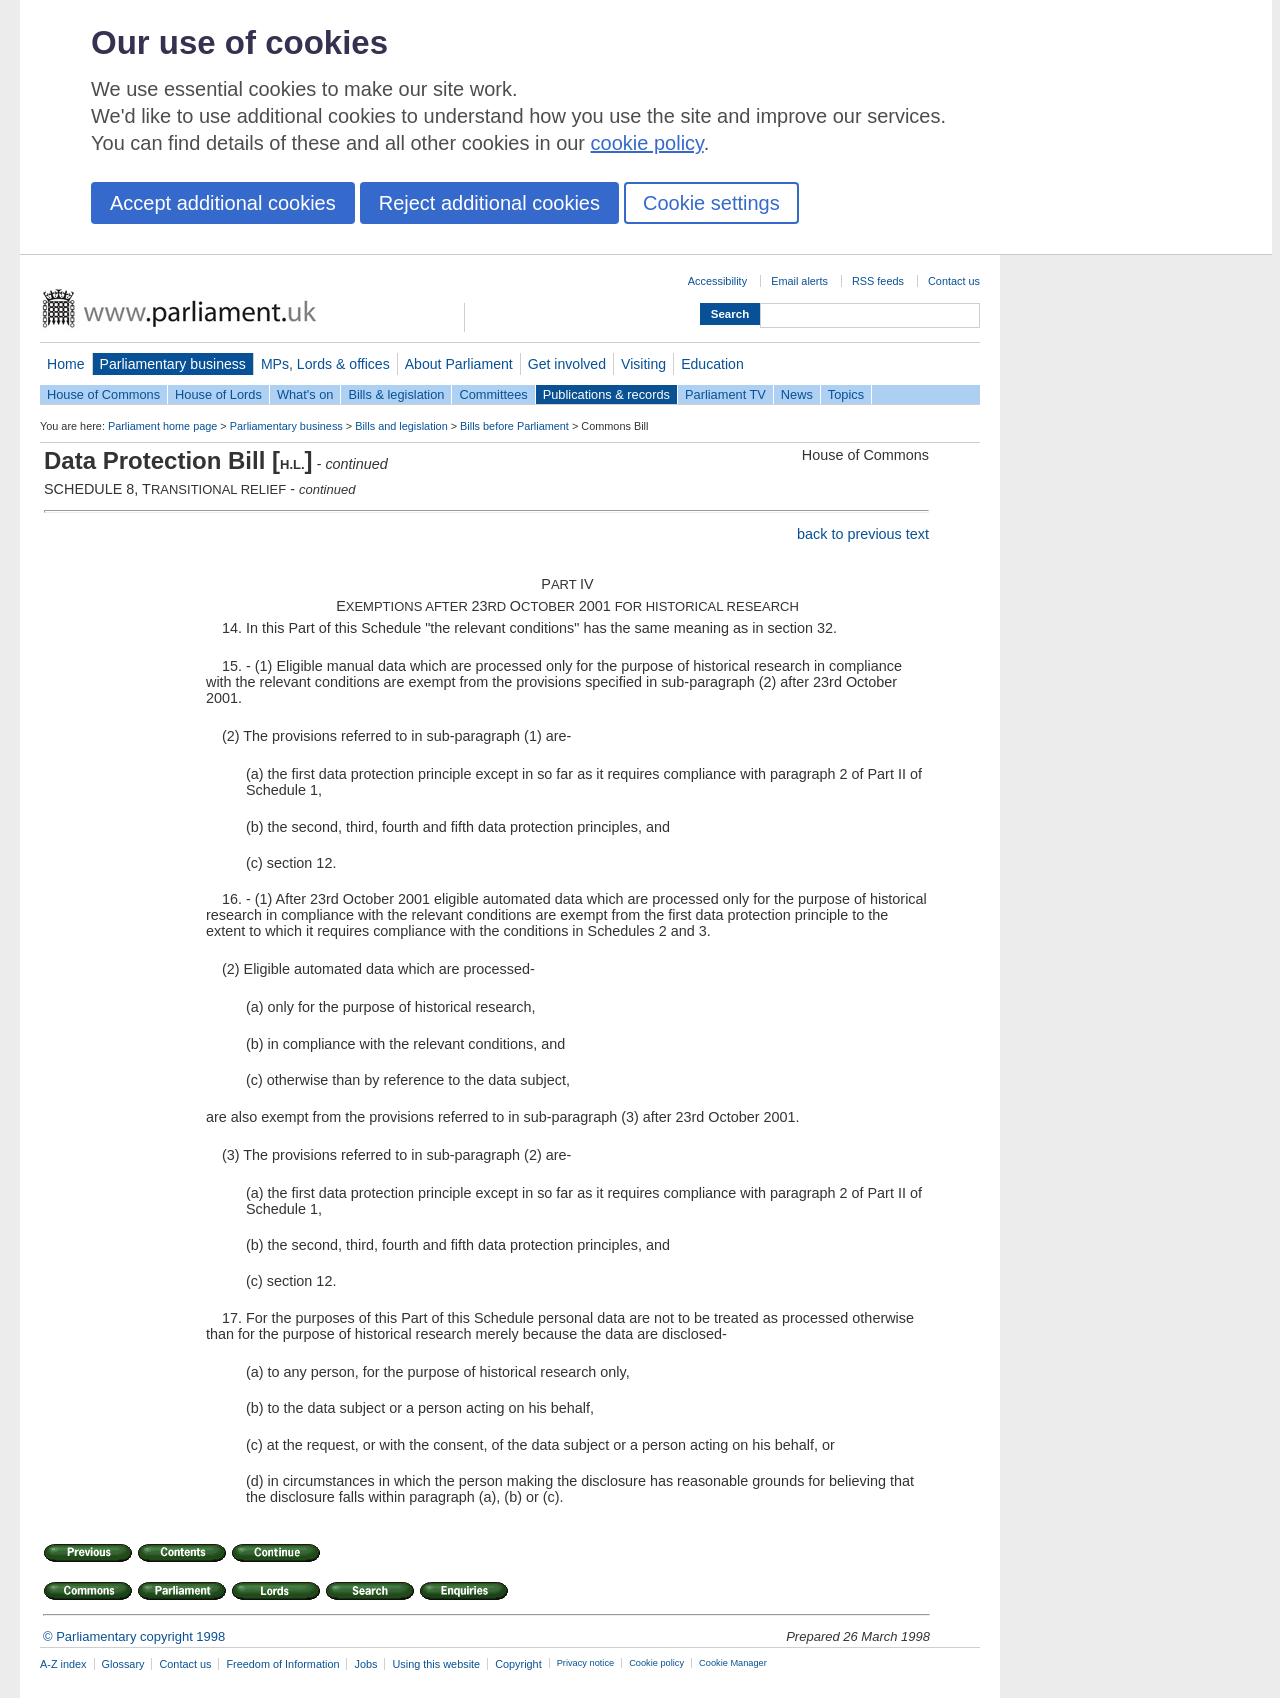  I want to click on Contact us, so click(954, 281).